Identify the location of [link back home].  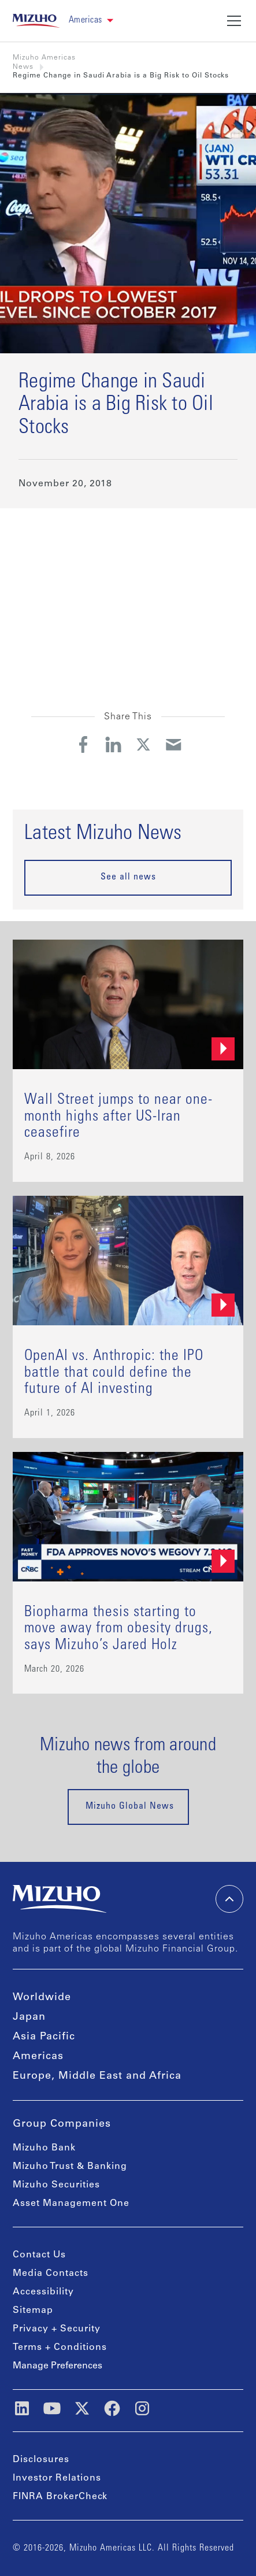
(36, 21).